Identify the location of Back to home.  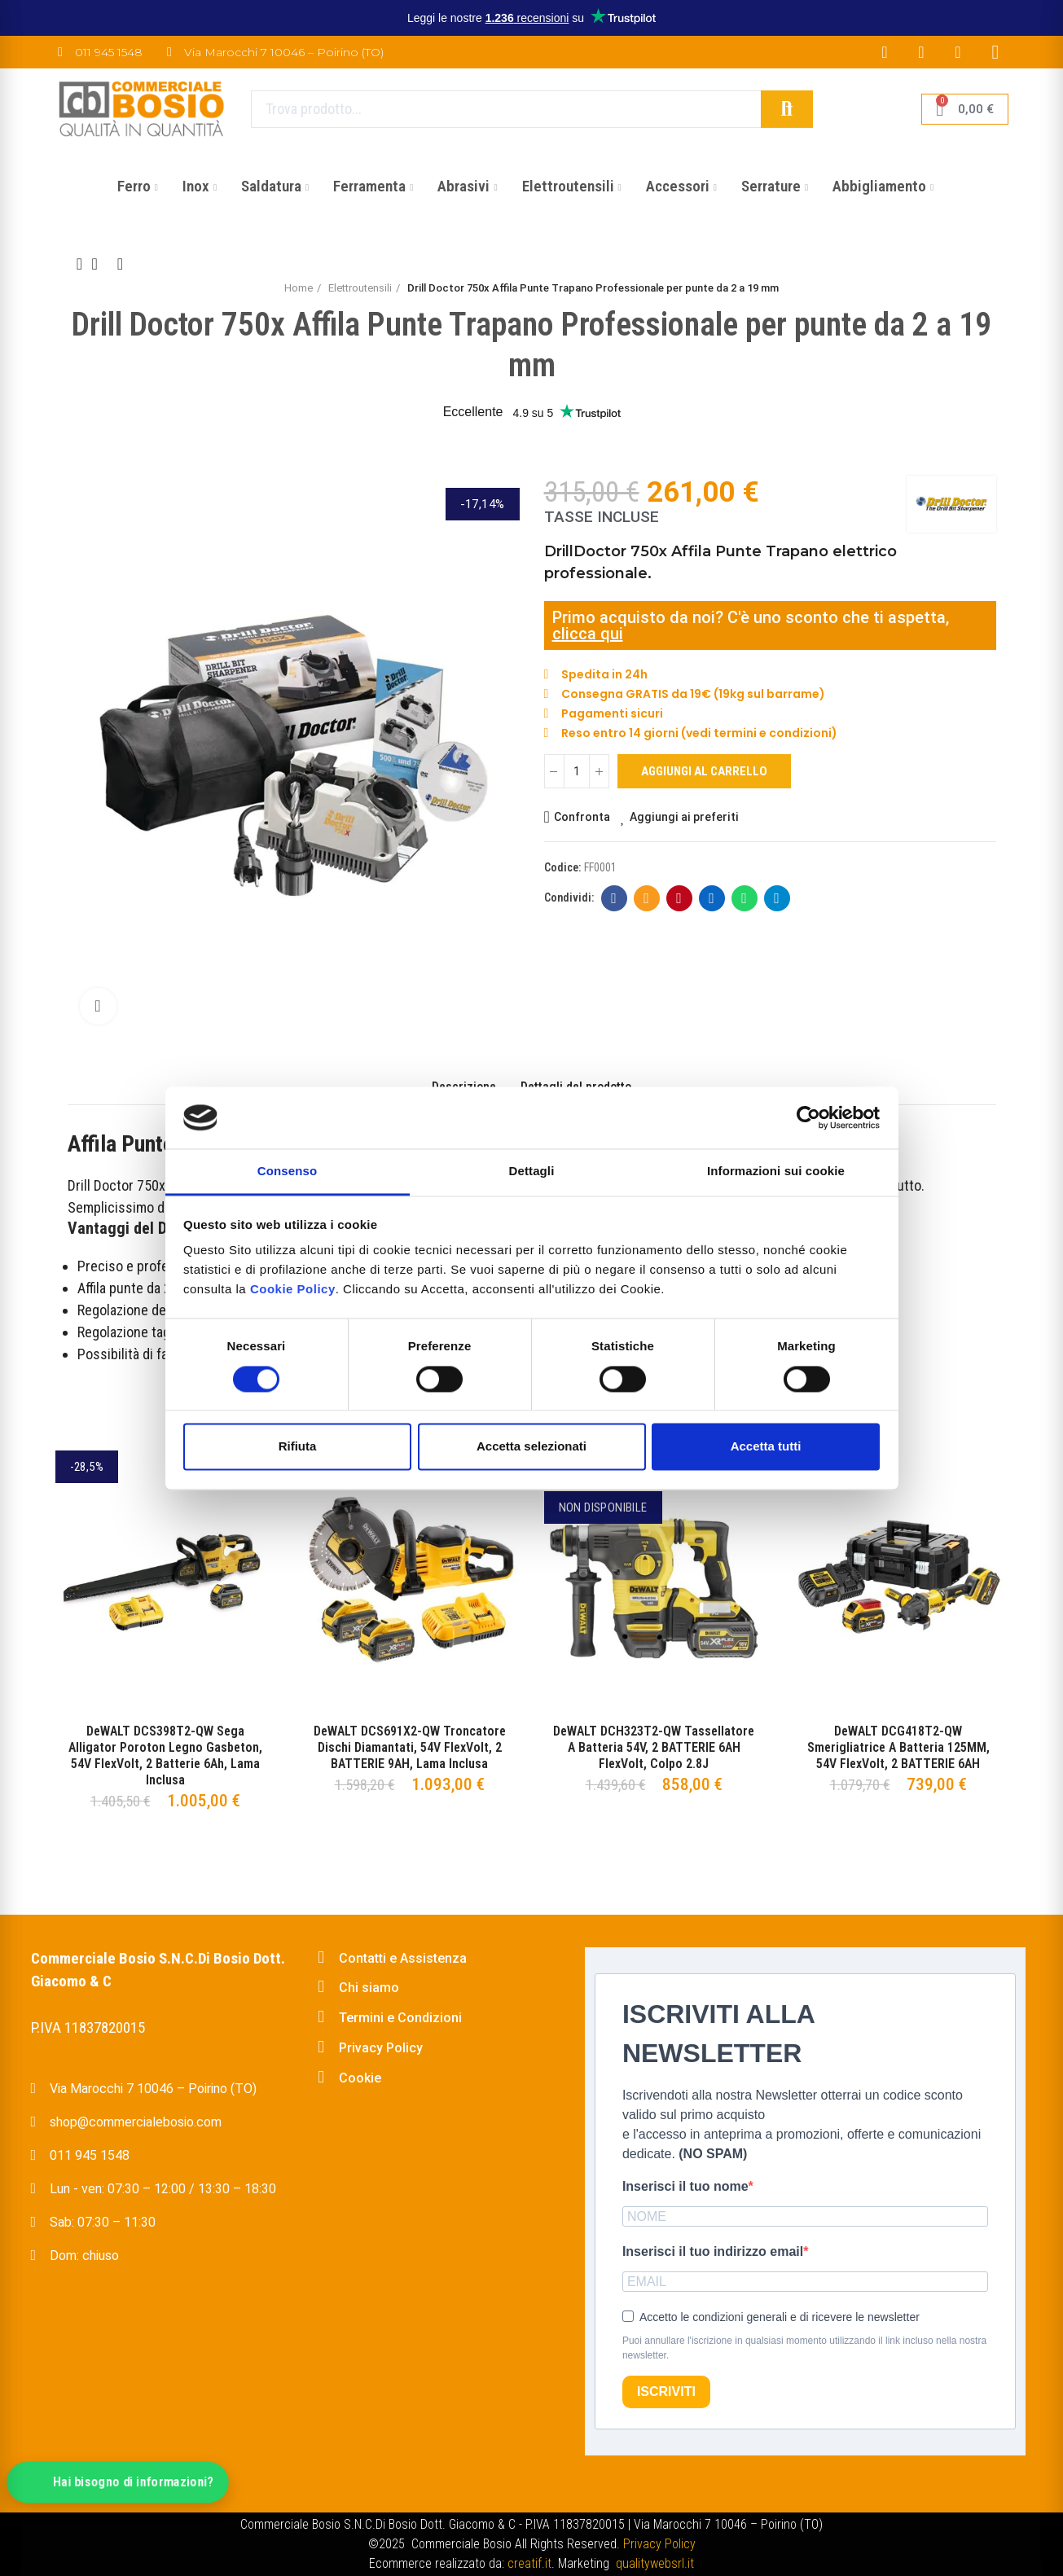
(100, 264).